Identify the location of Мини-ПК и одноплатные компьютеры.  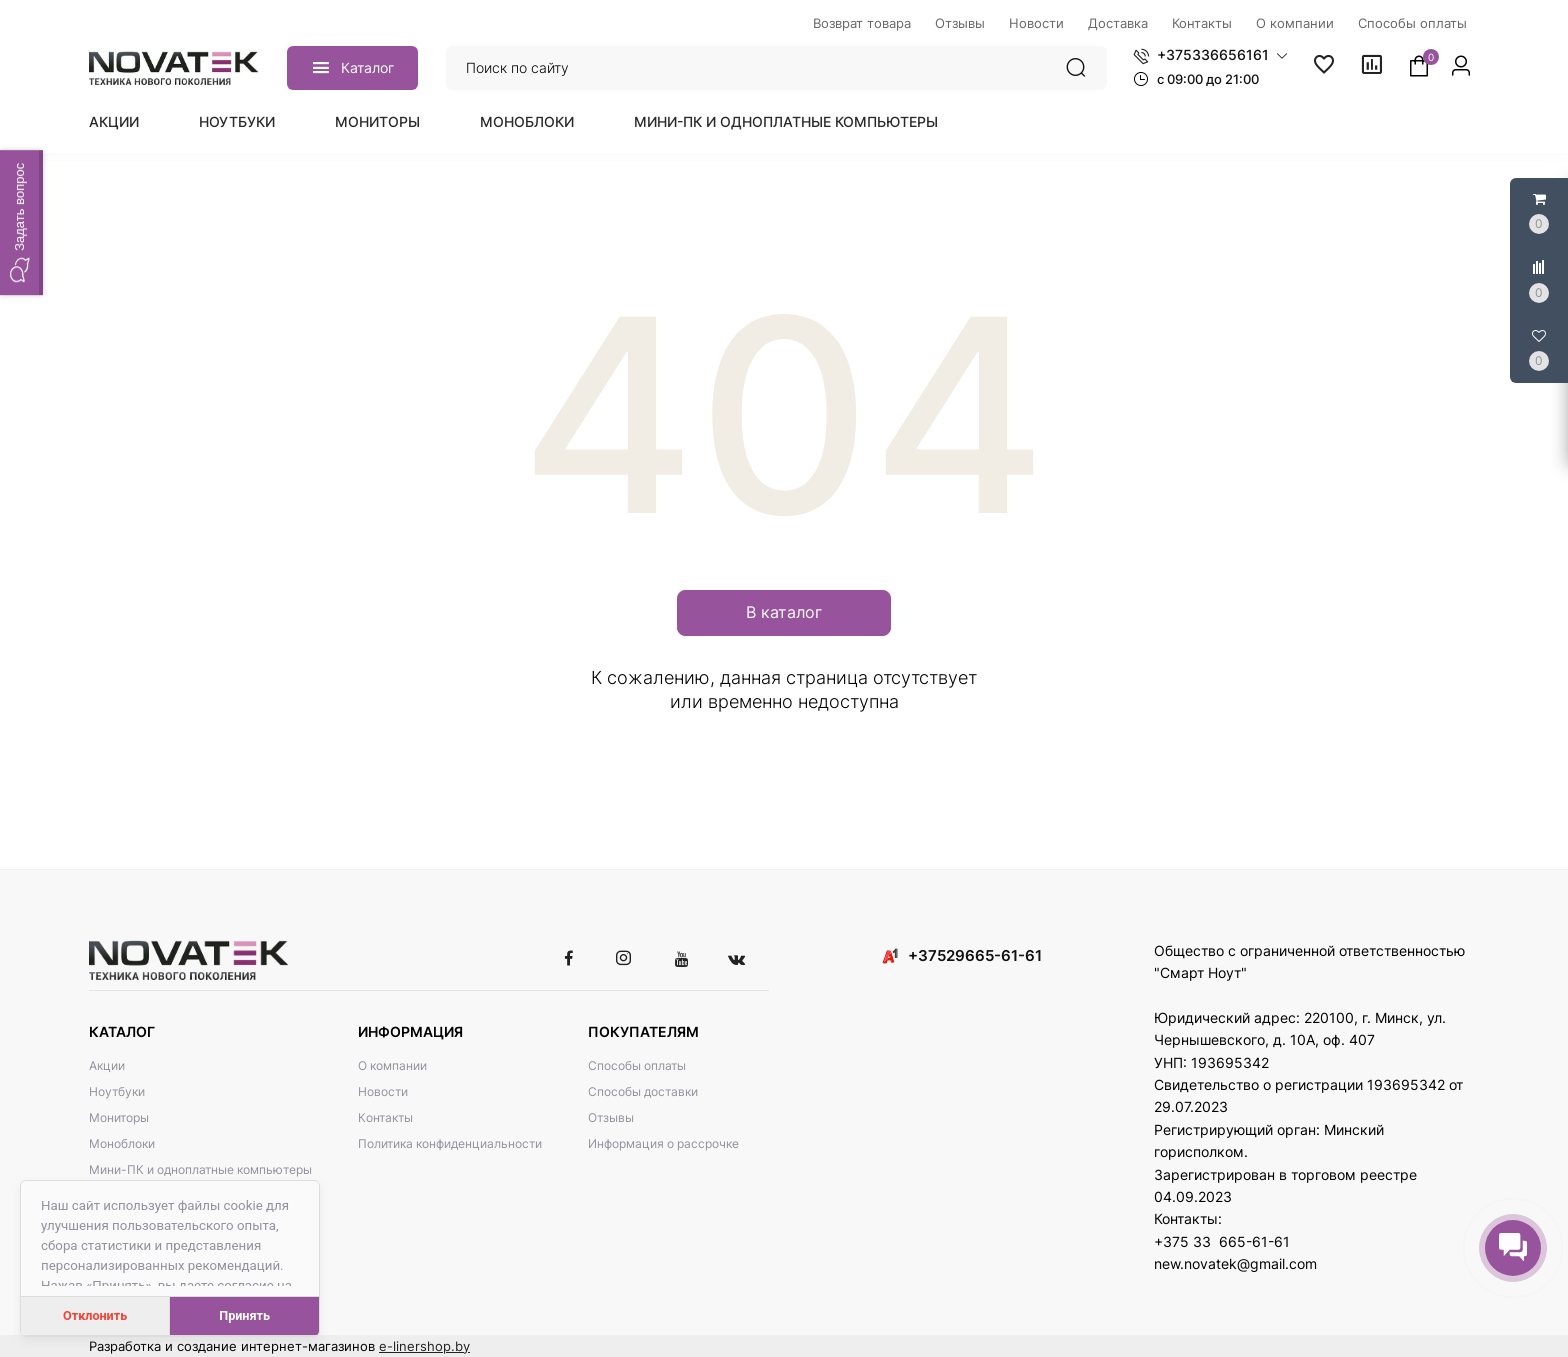
(786, 121).